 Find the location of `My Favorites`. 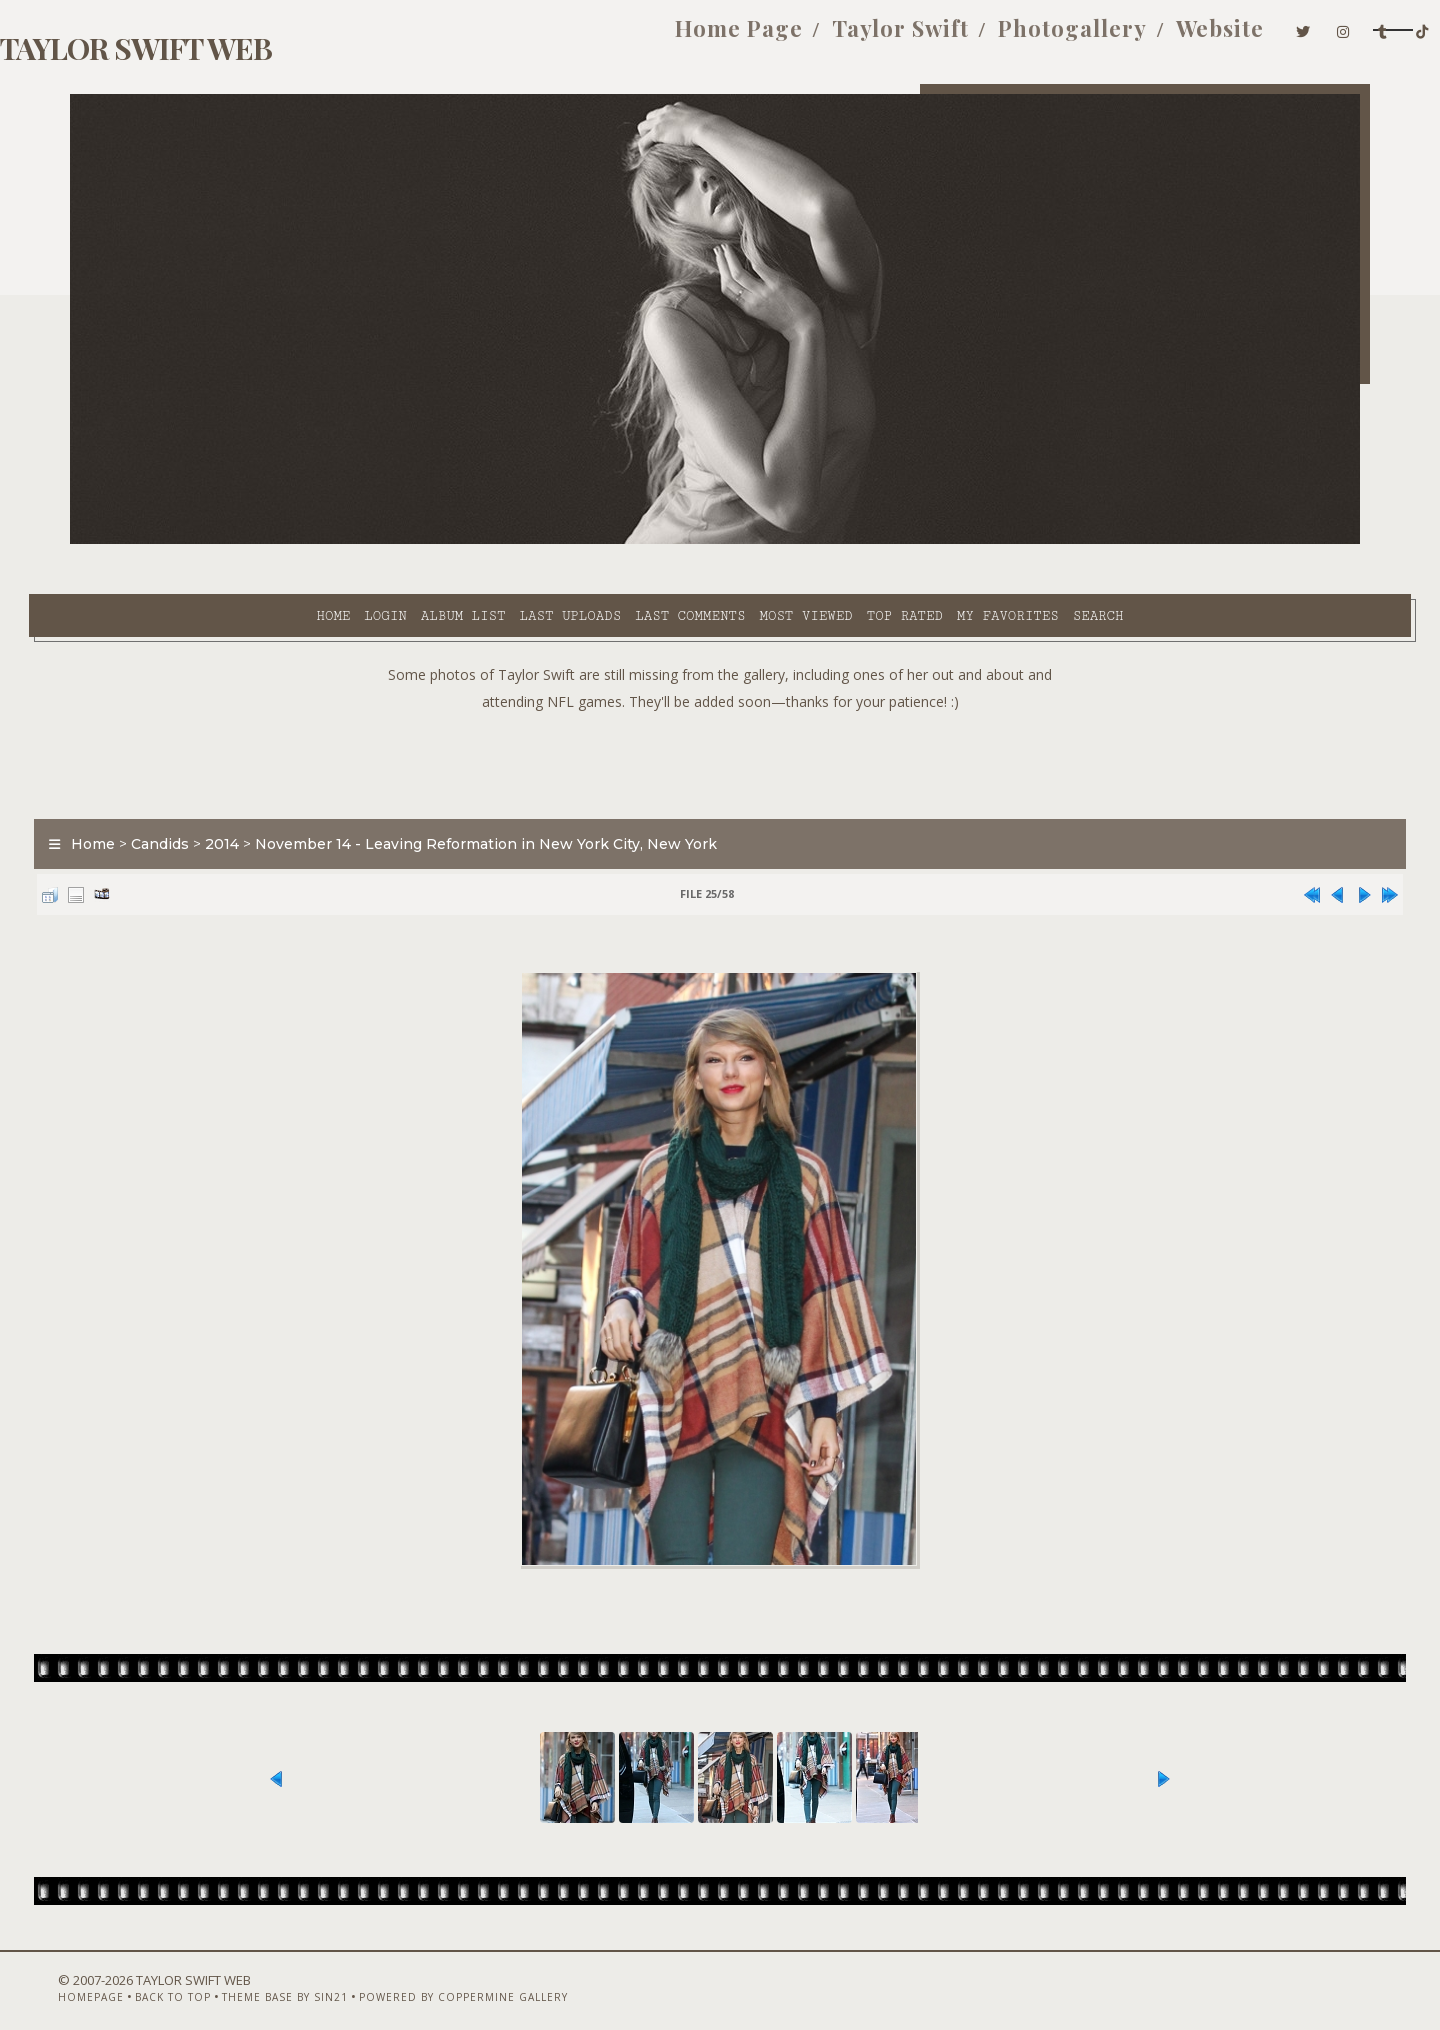

My Favorites is located at coordinates (828, 541).